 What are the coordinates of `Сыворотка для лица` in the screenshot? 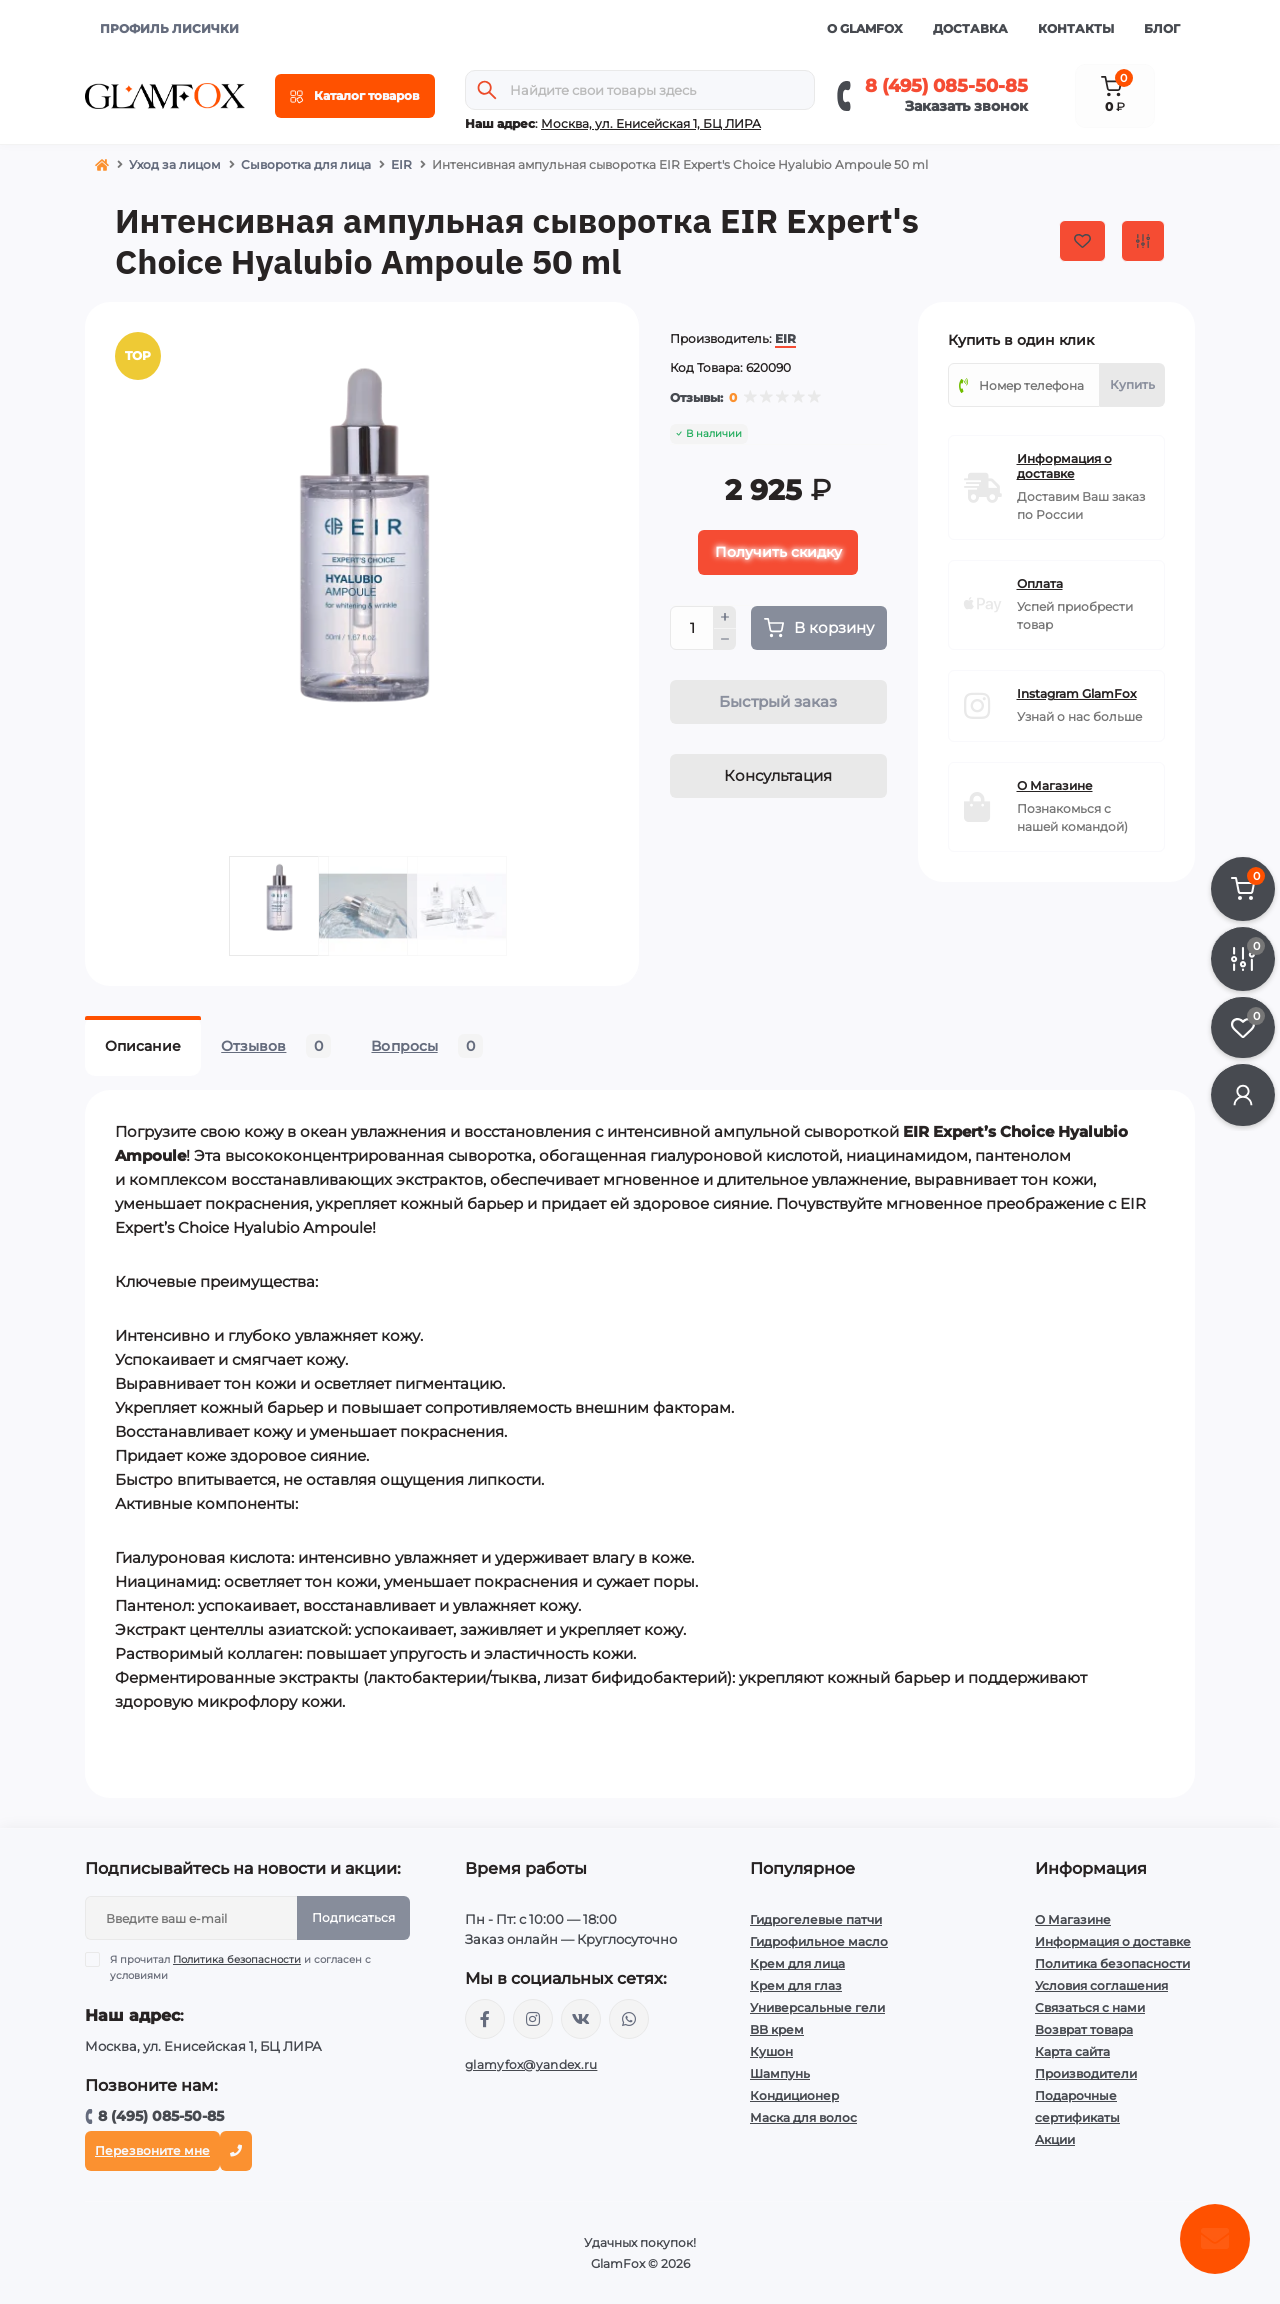 It's located at (306, 164).